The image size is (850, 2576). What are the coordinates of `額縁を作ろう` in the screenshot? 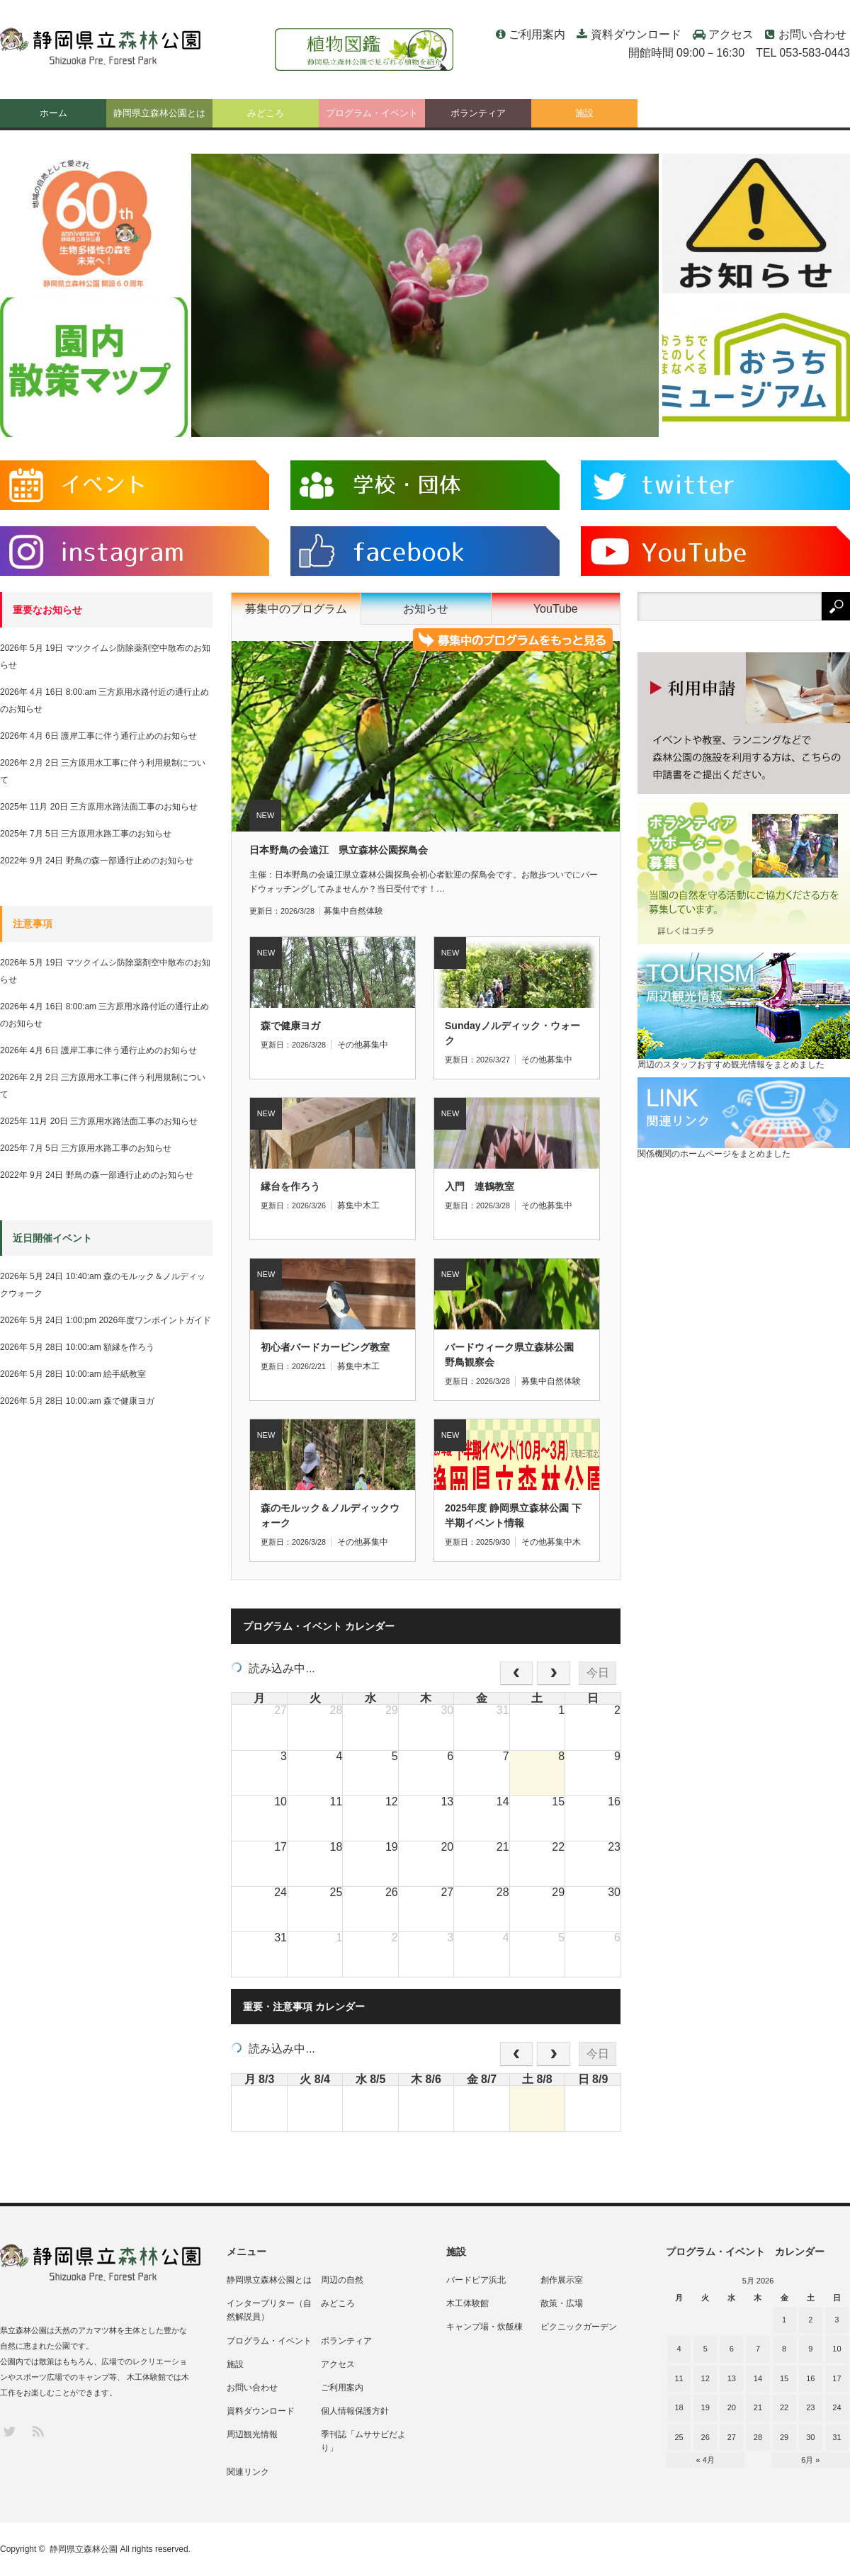 It's located at (128, 1347).